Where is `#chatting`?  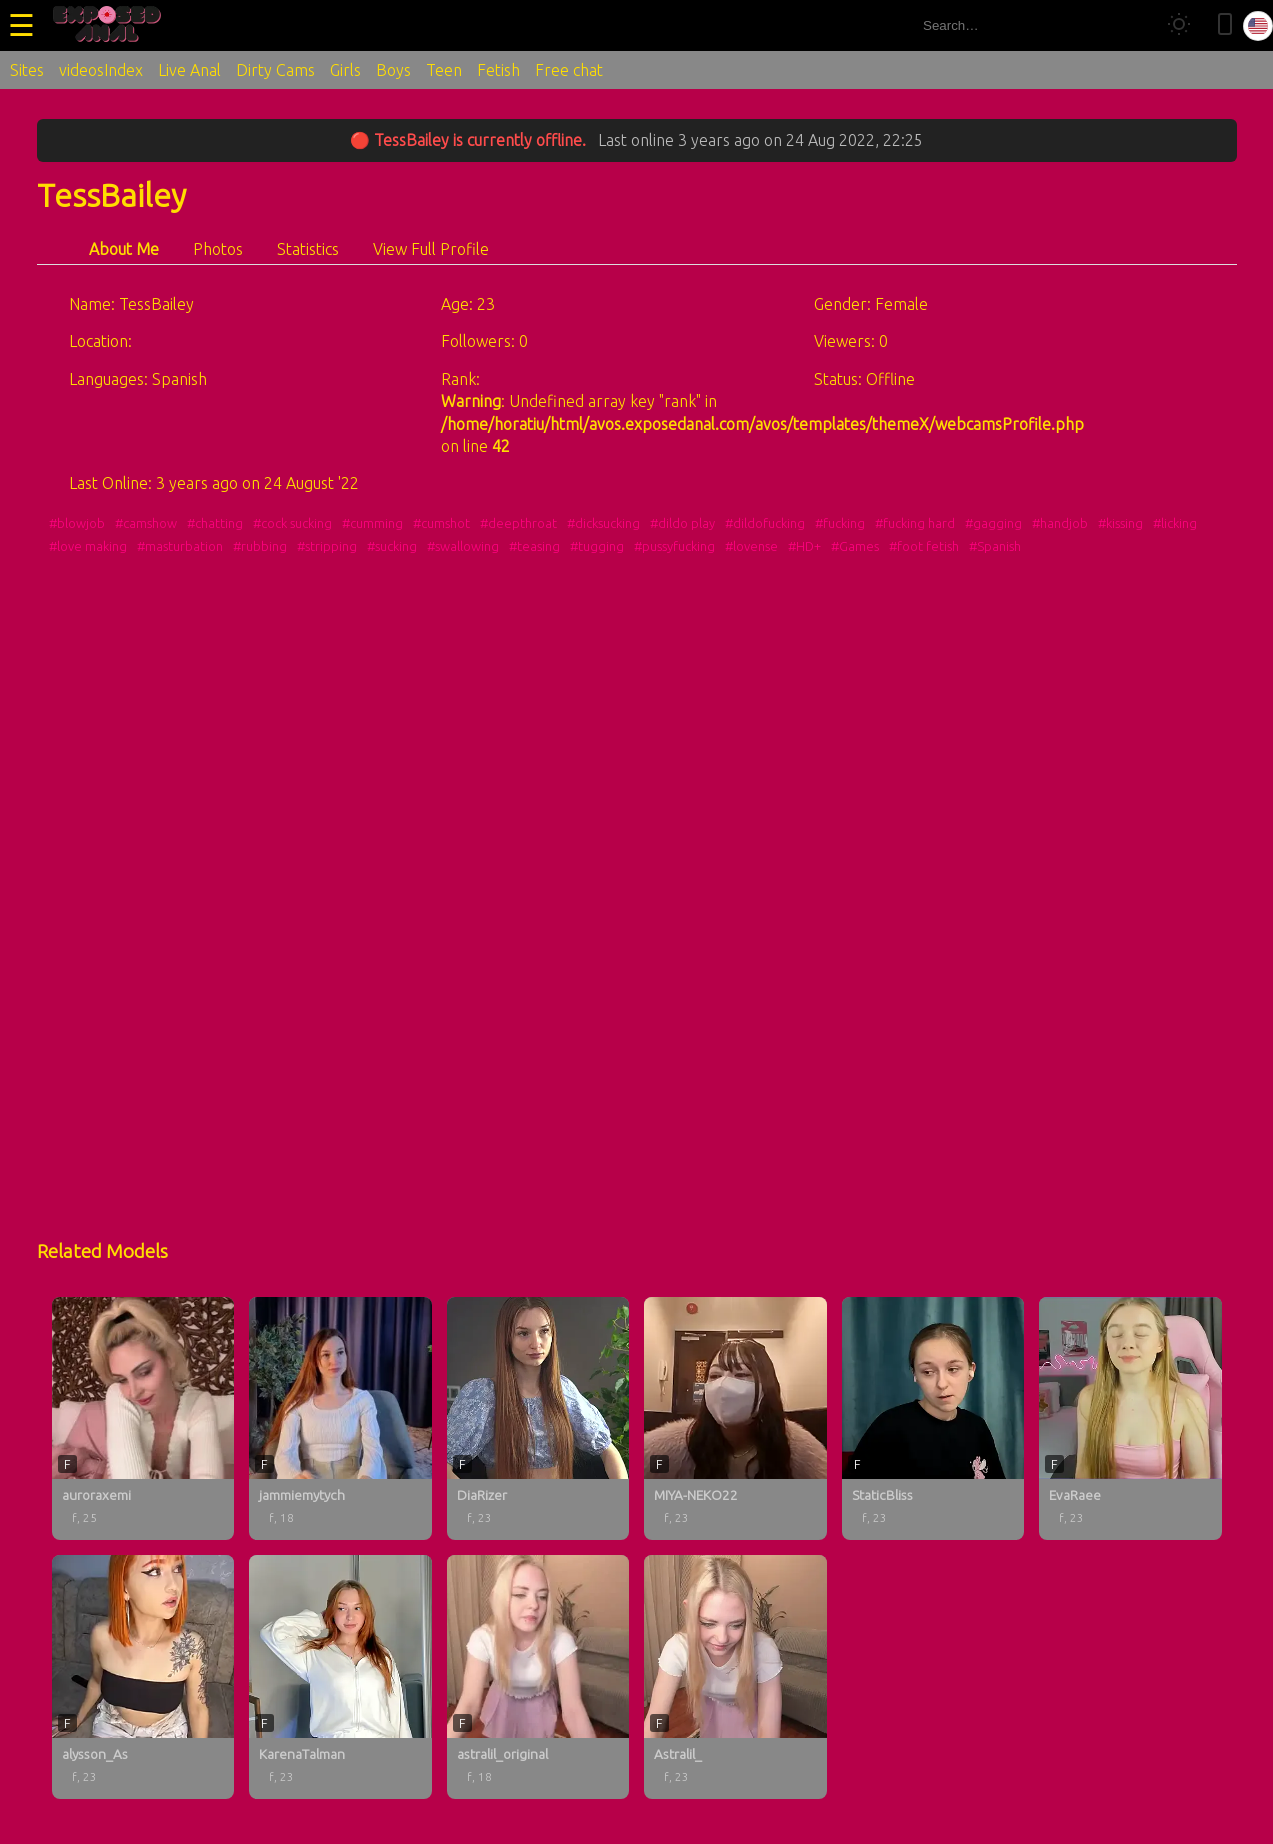 #chatting is located at coordinates (215, 523).